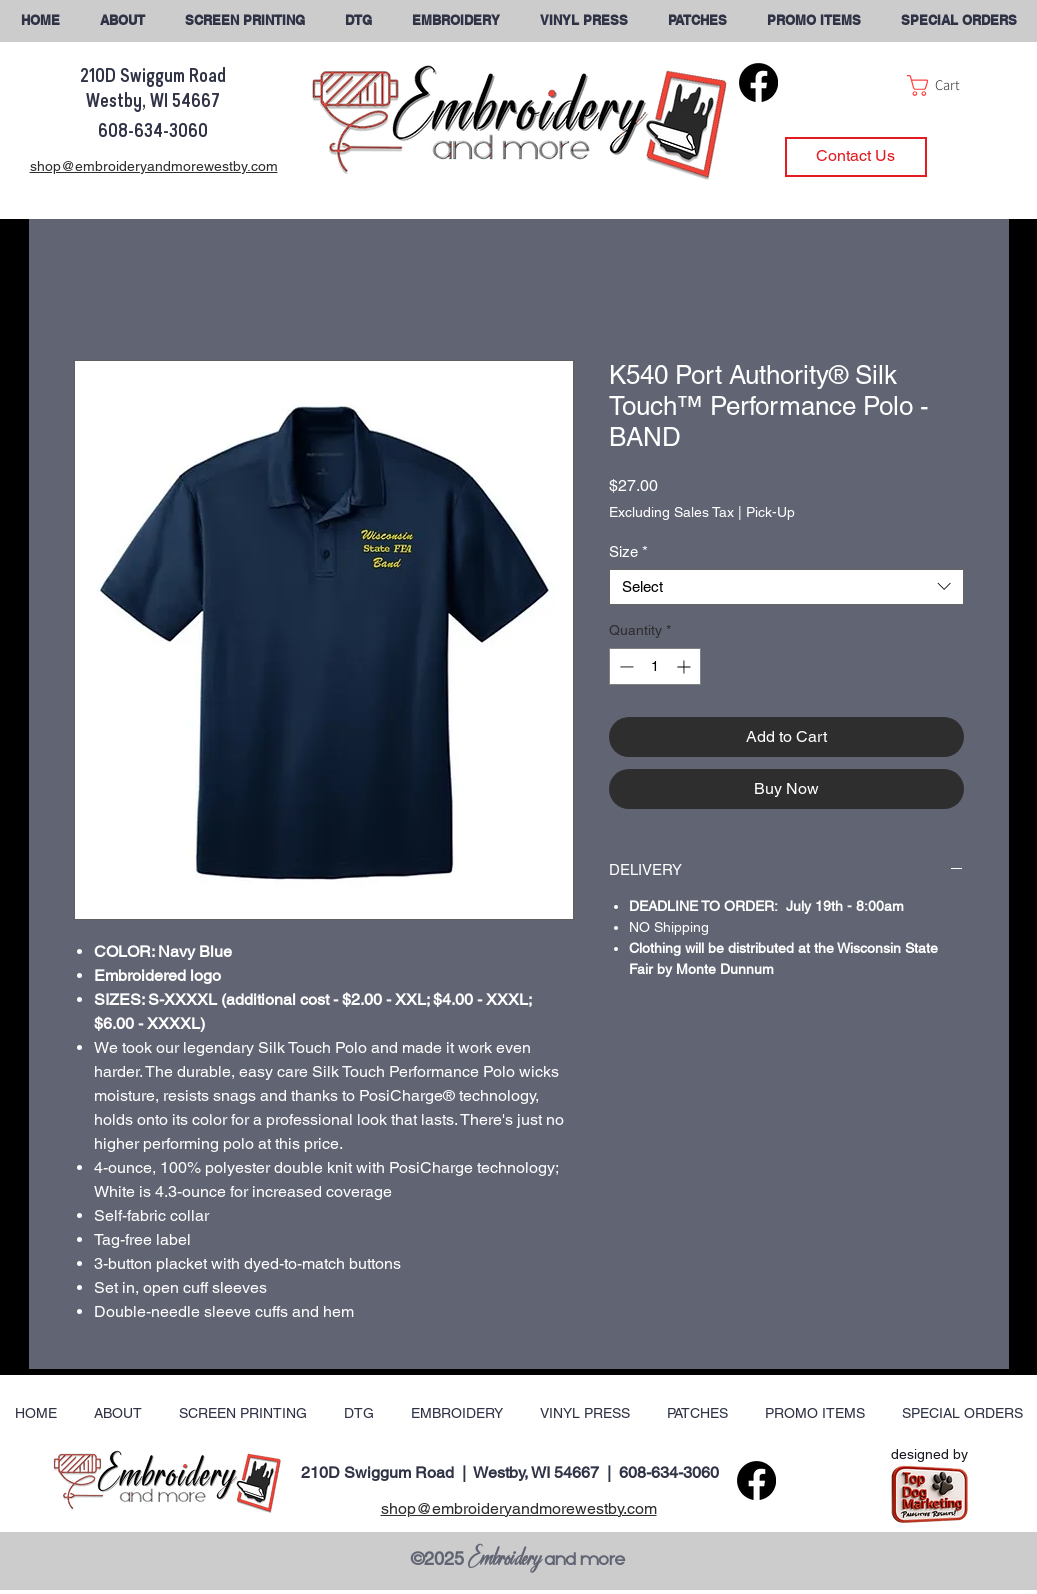 This screenshot has height=1594, width=1037. Describe the element at coordinates (685, 666) in the screenshot. I see `[Increment]` at that location.